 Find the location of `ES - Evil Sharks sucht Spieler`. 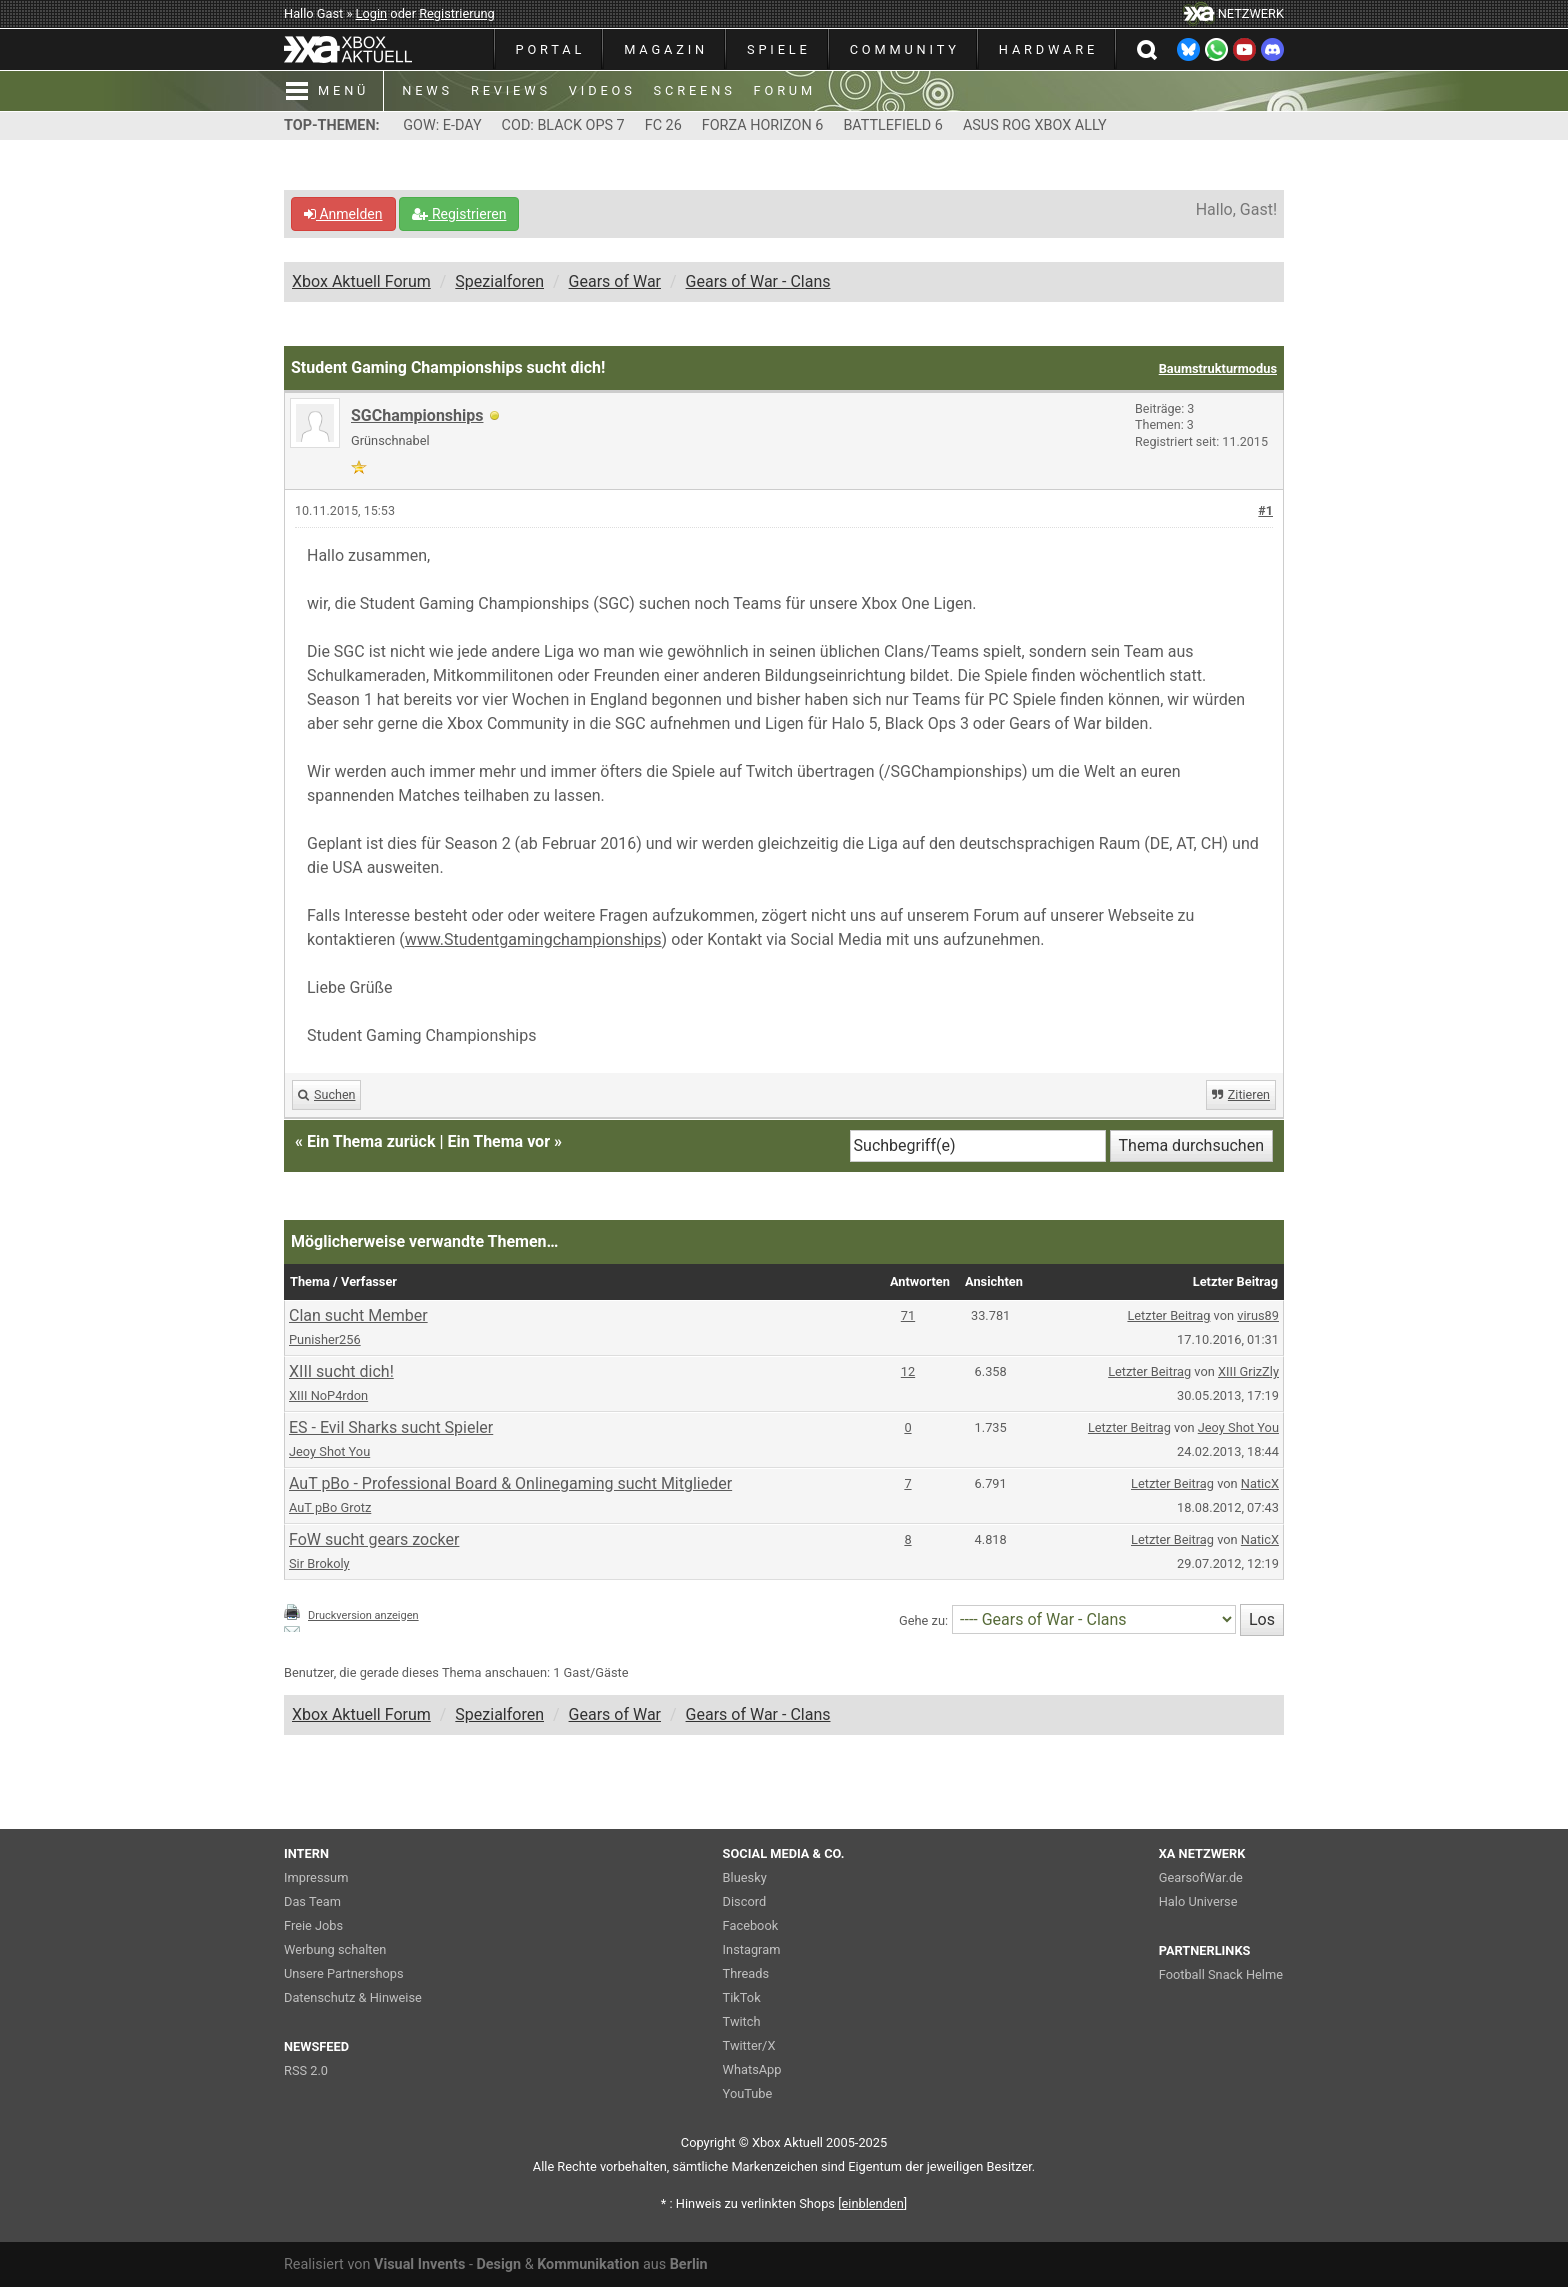

ES - Evil Sharks sucht Spieler is located at coordinates (391, 1427).